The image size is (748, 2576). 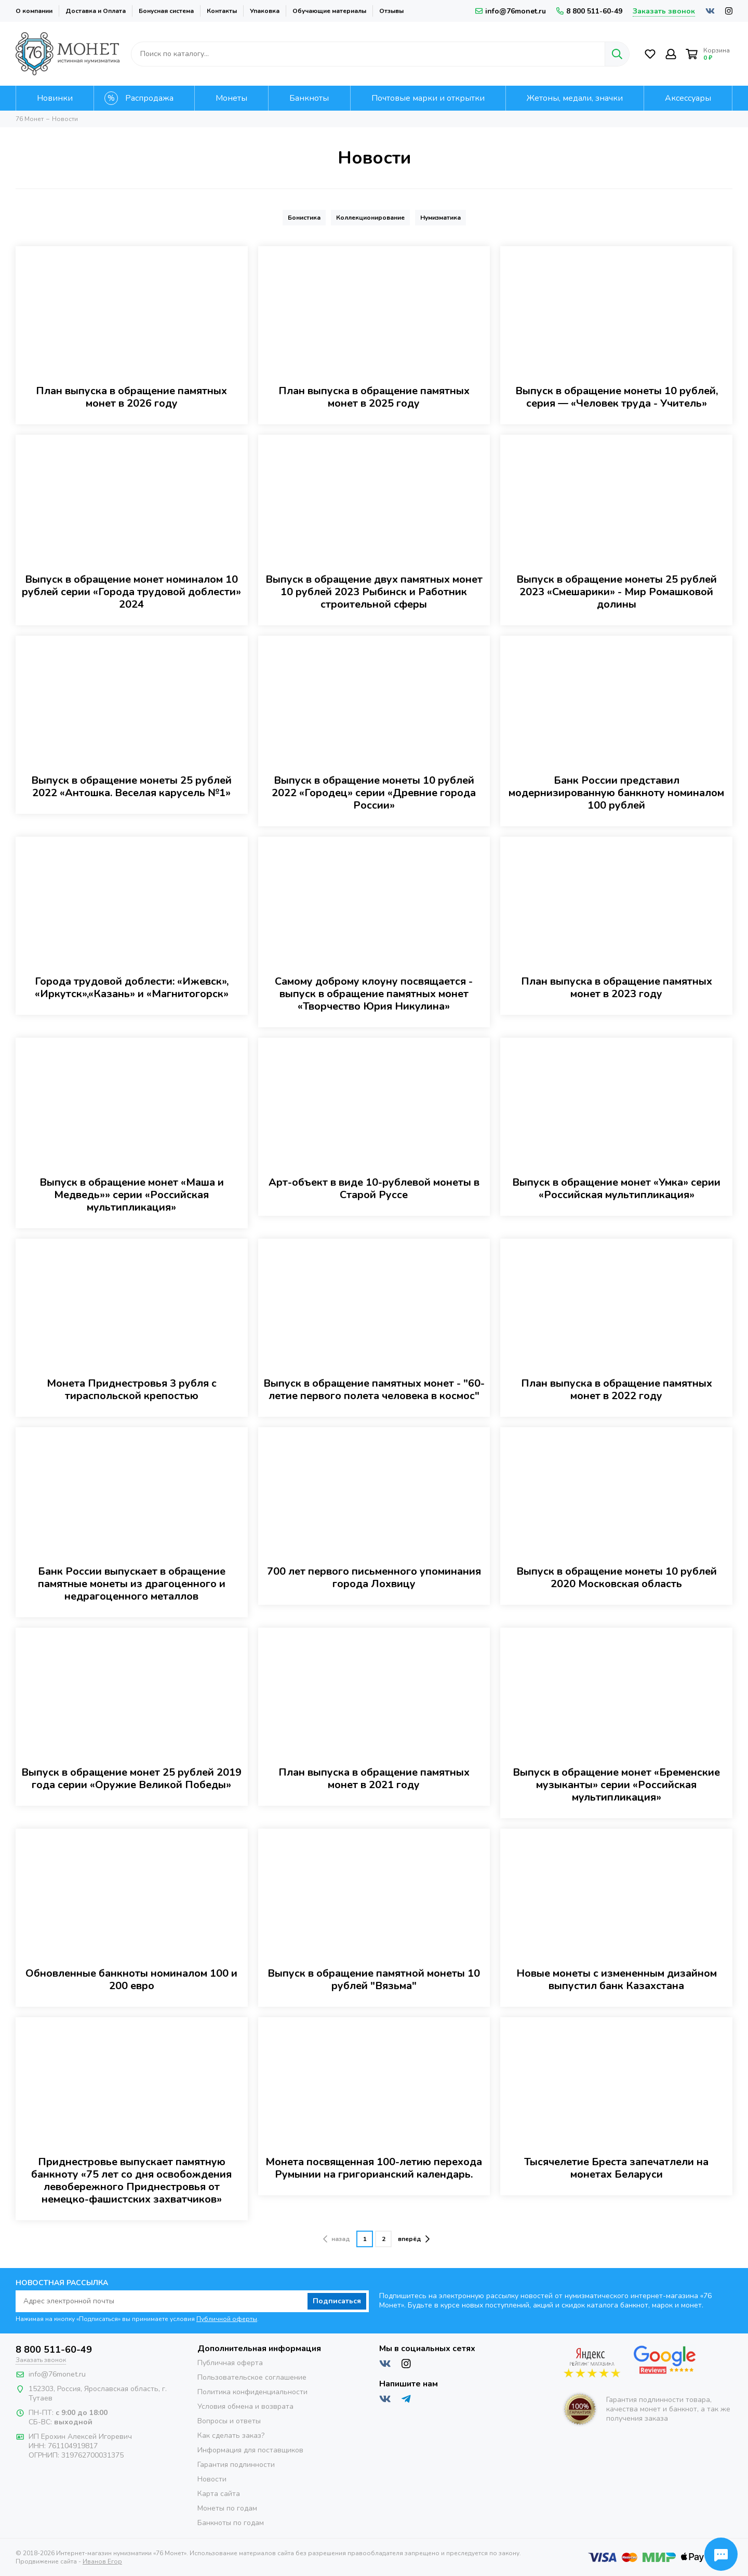 I want to click on Банкноты по годам, so click(x=230, y=2523).